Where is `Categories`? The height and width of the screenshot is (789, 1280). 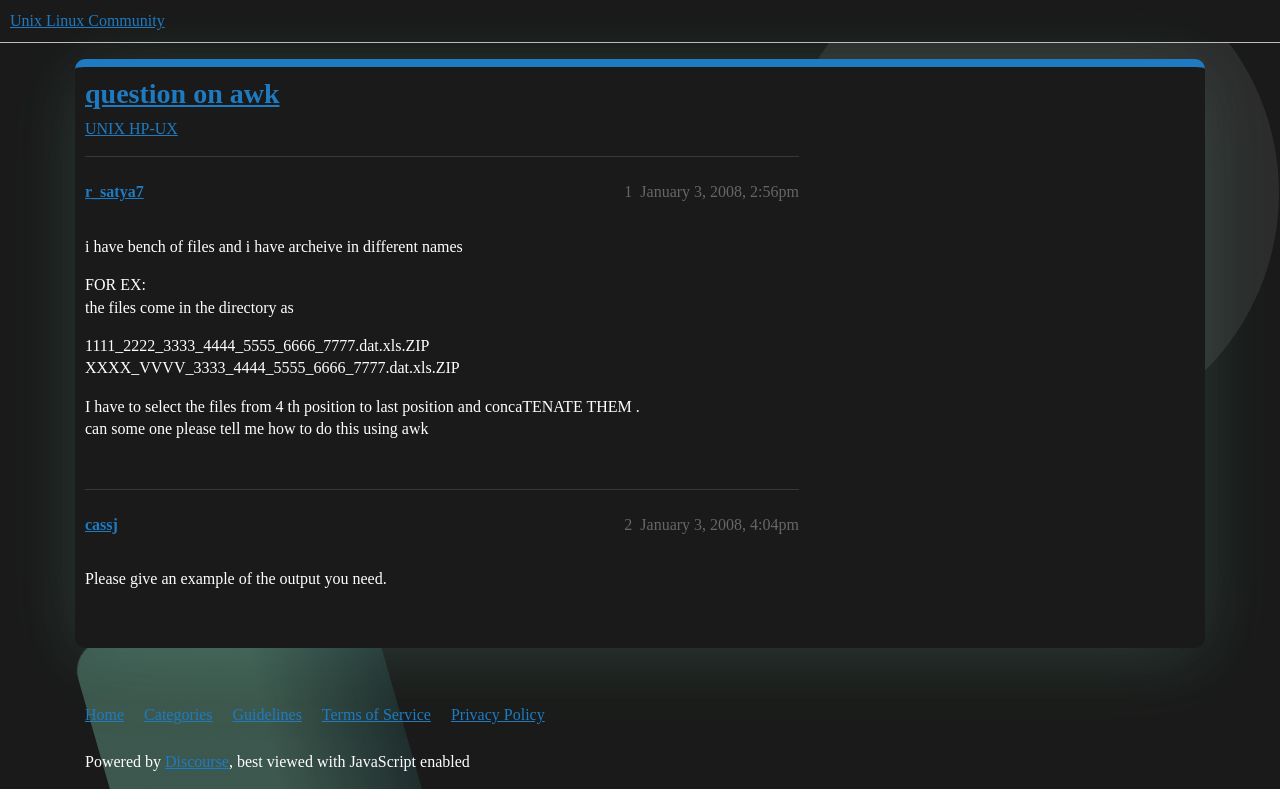 Categories is located at coordinates (178, 714).